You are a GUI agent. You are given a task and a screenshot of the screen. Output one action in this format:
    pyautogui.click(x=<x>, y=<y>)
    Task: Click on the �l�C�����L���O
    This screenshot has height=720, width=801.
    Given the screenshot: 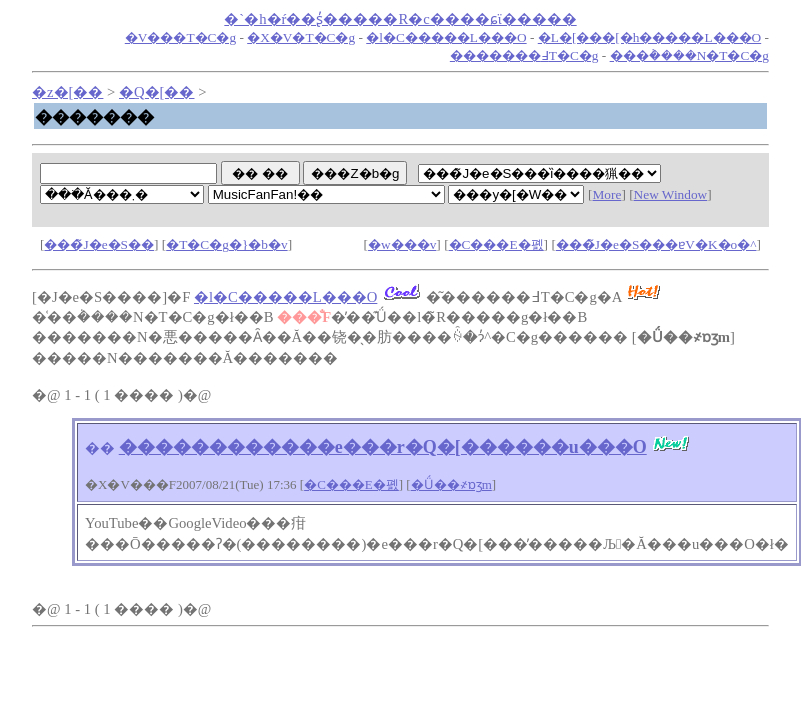 What is the action you would take?
    pyautogui.click(x=446, y=37)
    